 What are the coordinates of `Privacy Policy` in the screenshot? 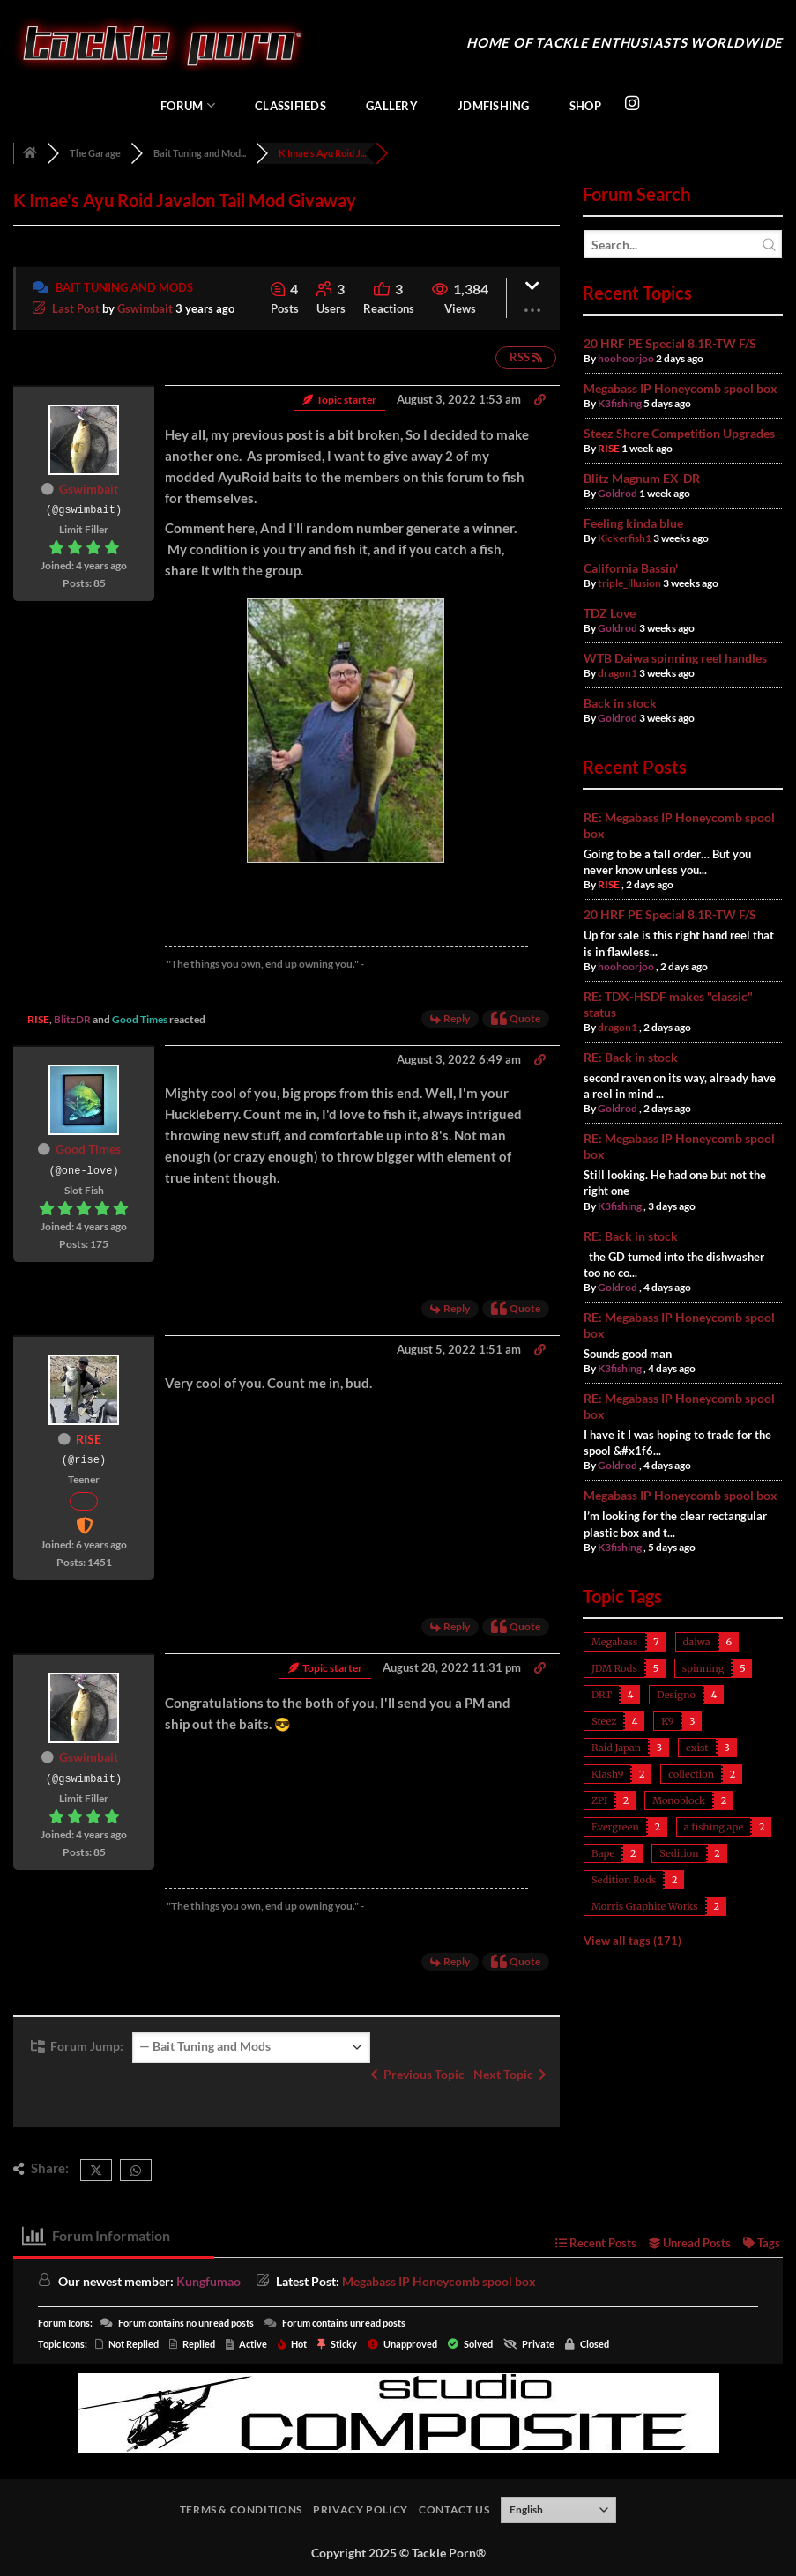 It's located at (360, 2509).